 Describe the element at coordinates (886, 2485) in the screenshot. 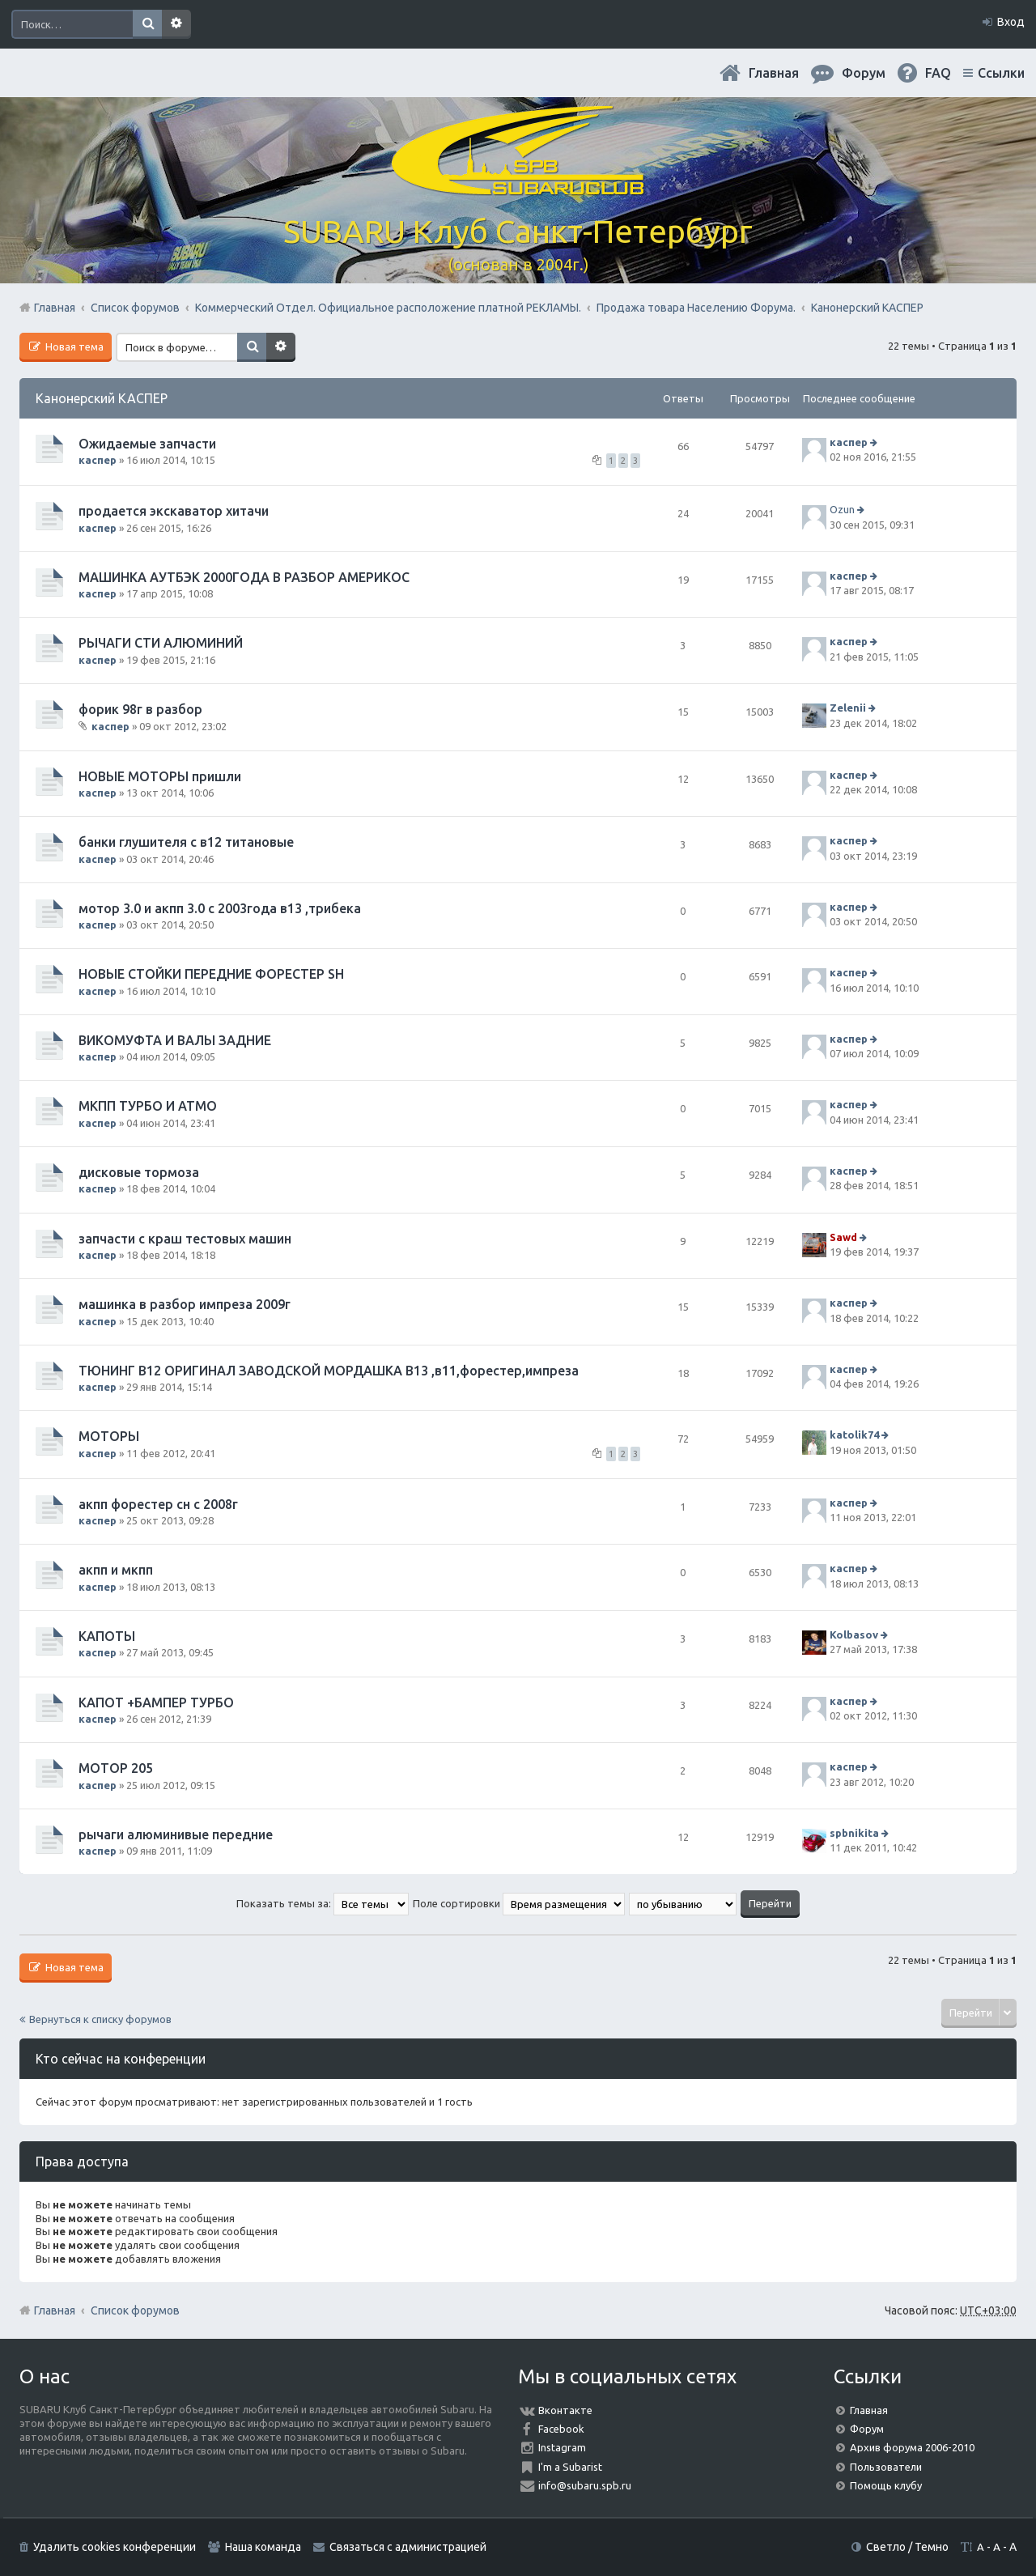

I see `Помощь клубу` at that location.